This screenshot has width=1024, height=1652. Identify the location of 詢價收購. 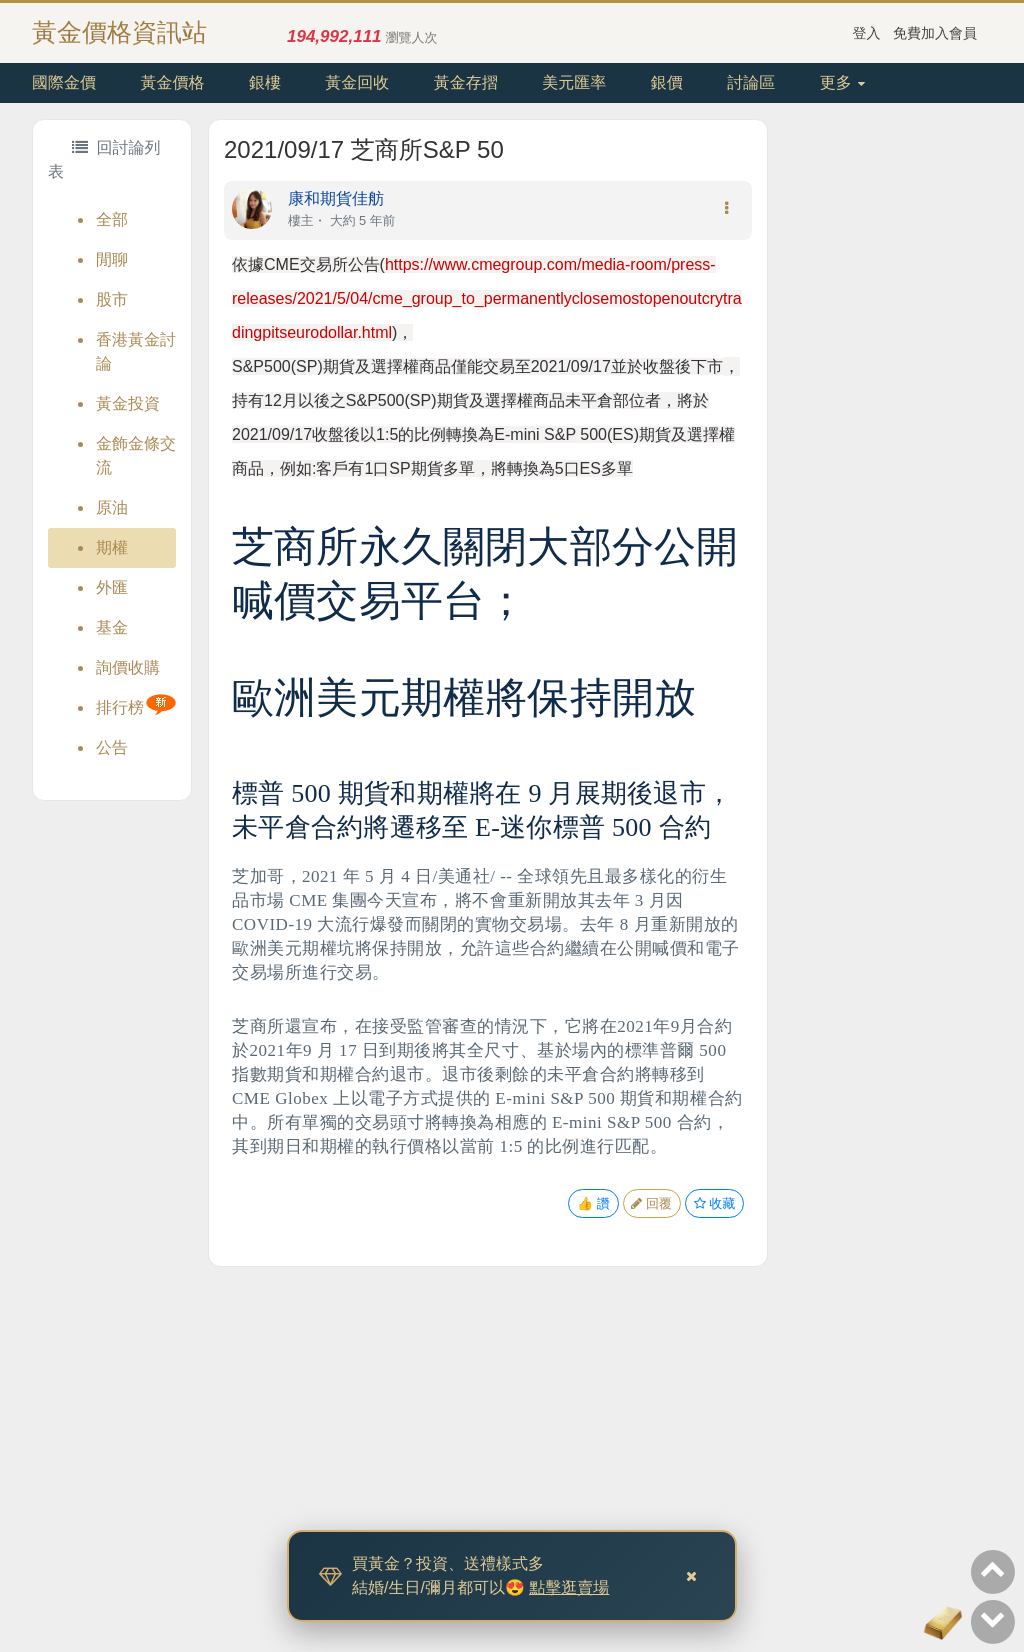
(128, 667).